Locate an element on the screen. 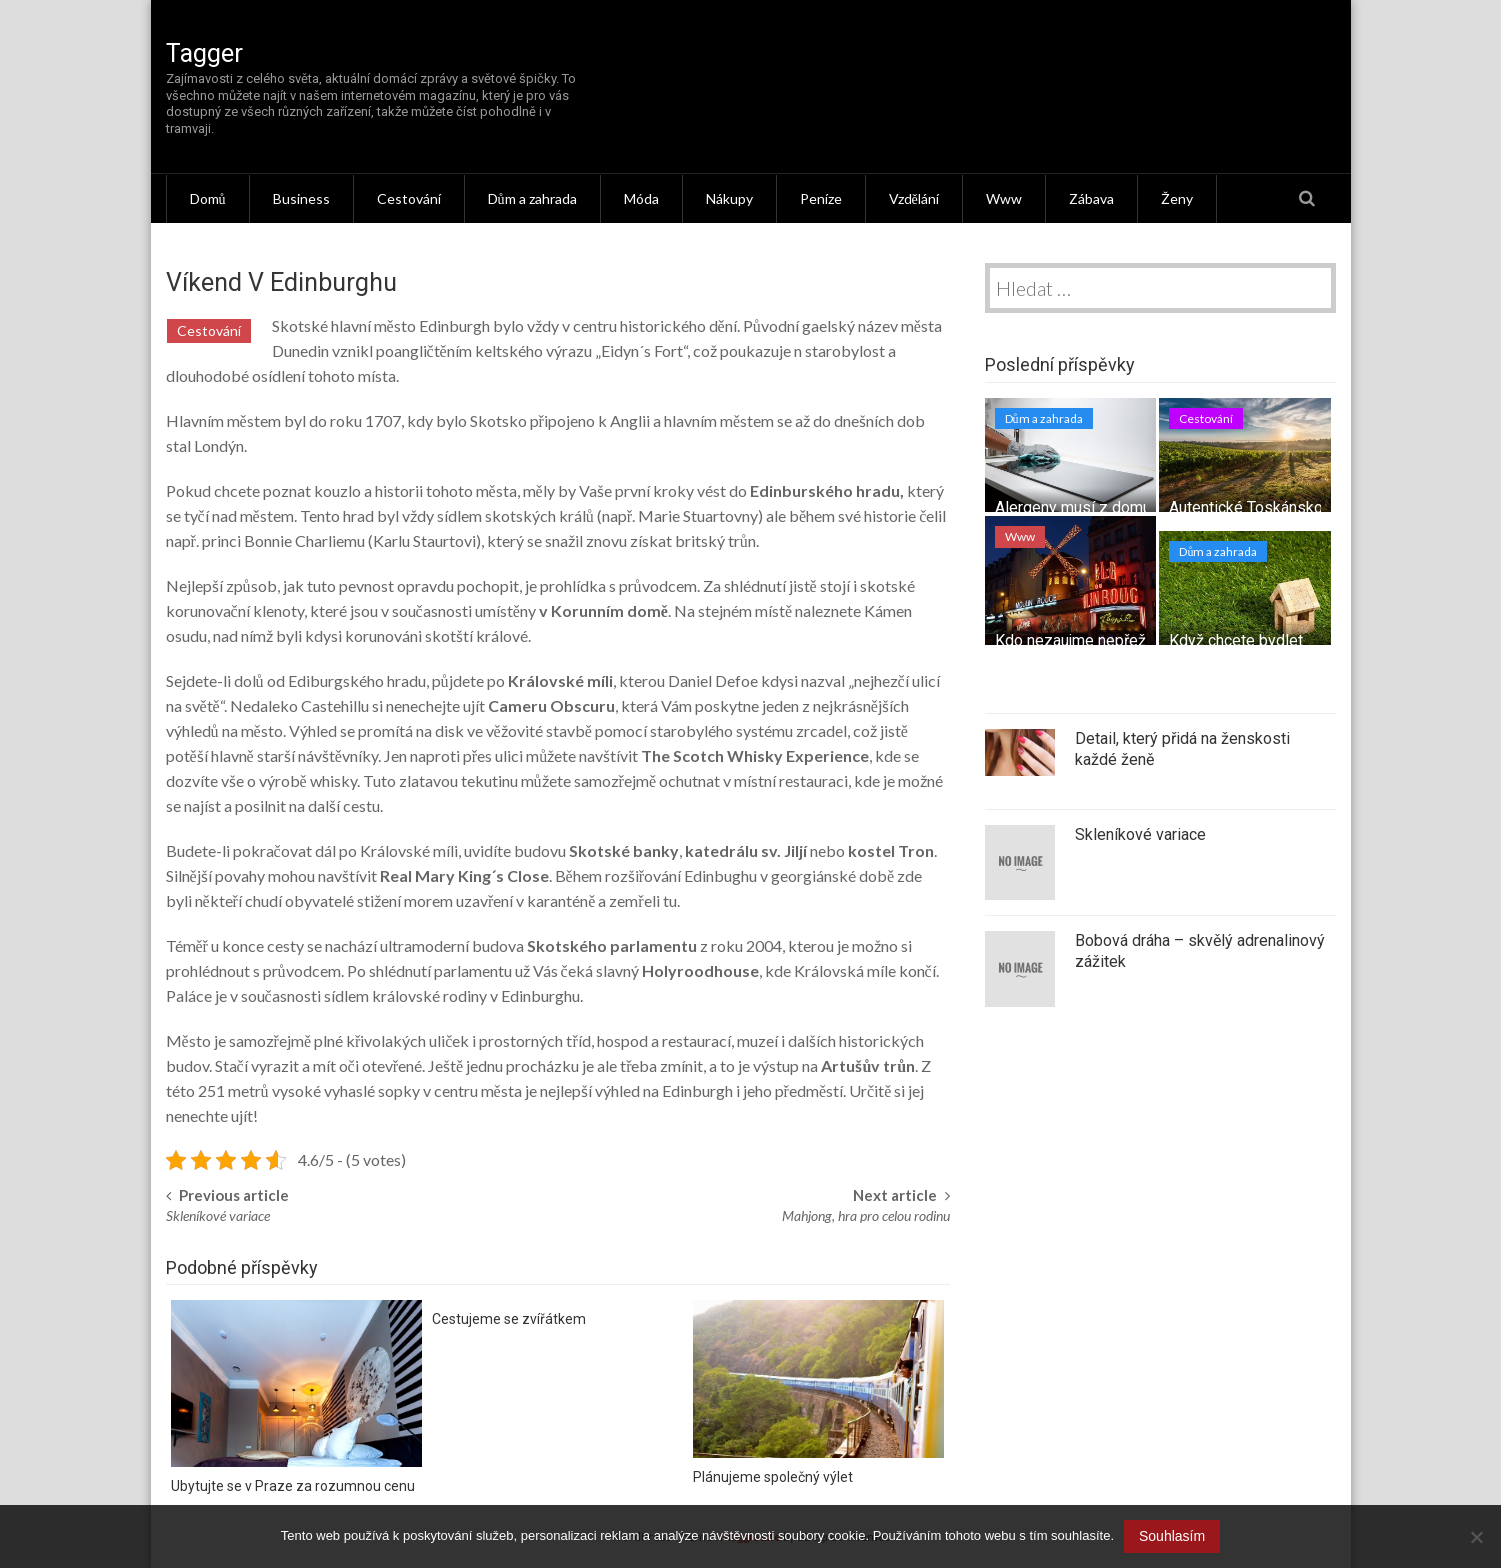  [No] is located at coordinates (1476, 1537).